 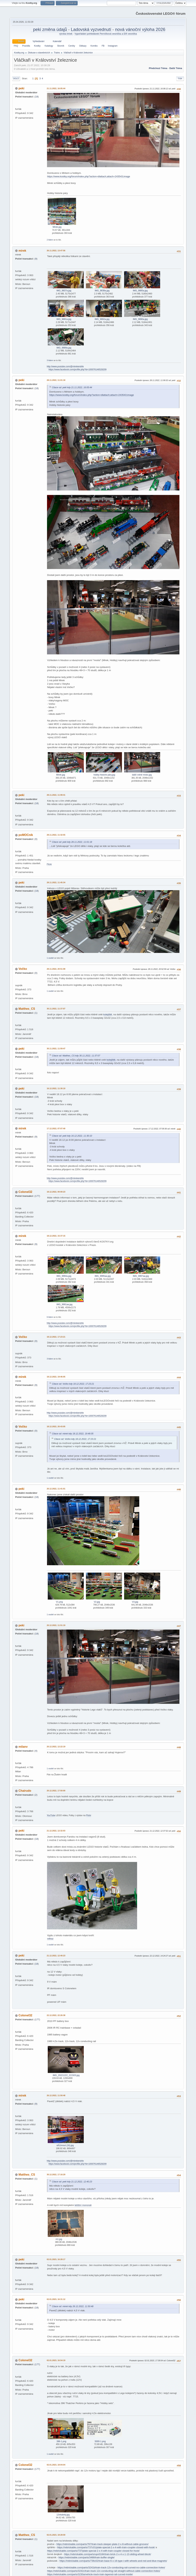 What do you see at coordinates (107, 1014) in the screenshot?
I see `kolejiště` at bounding box center [107, 1014].